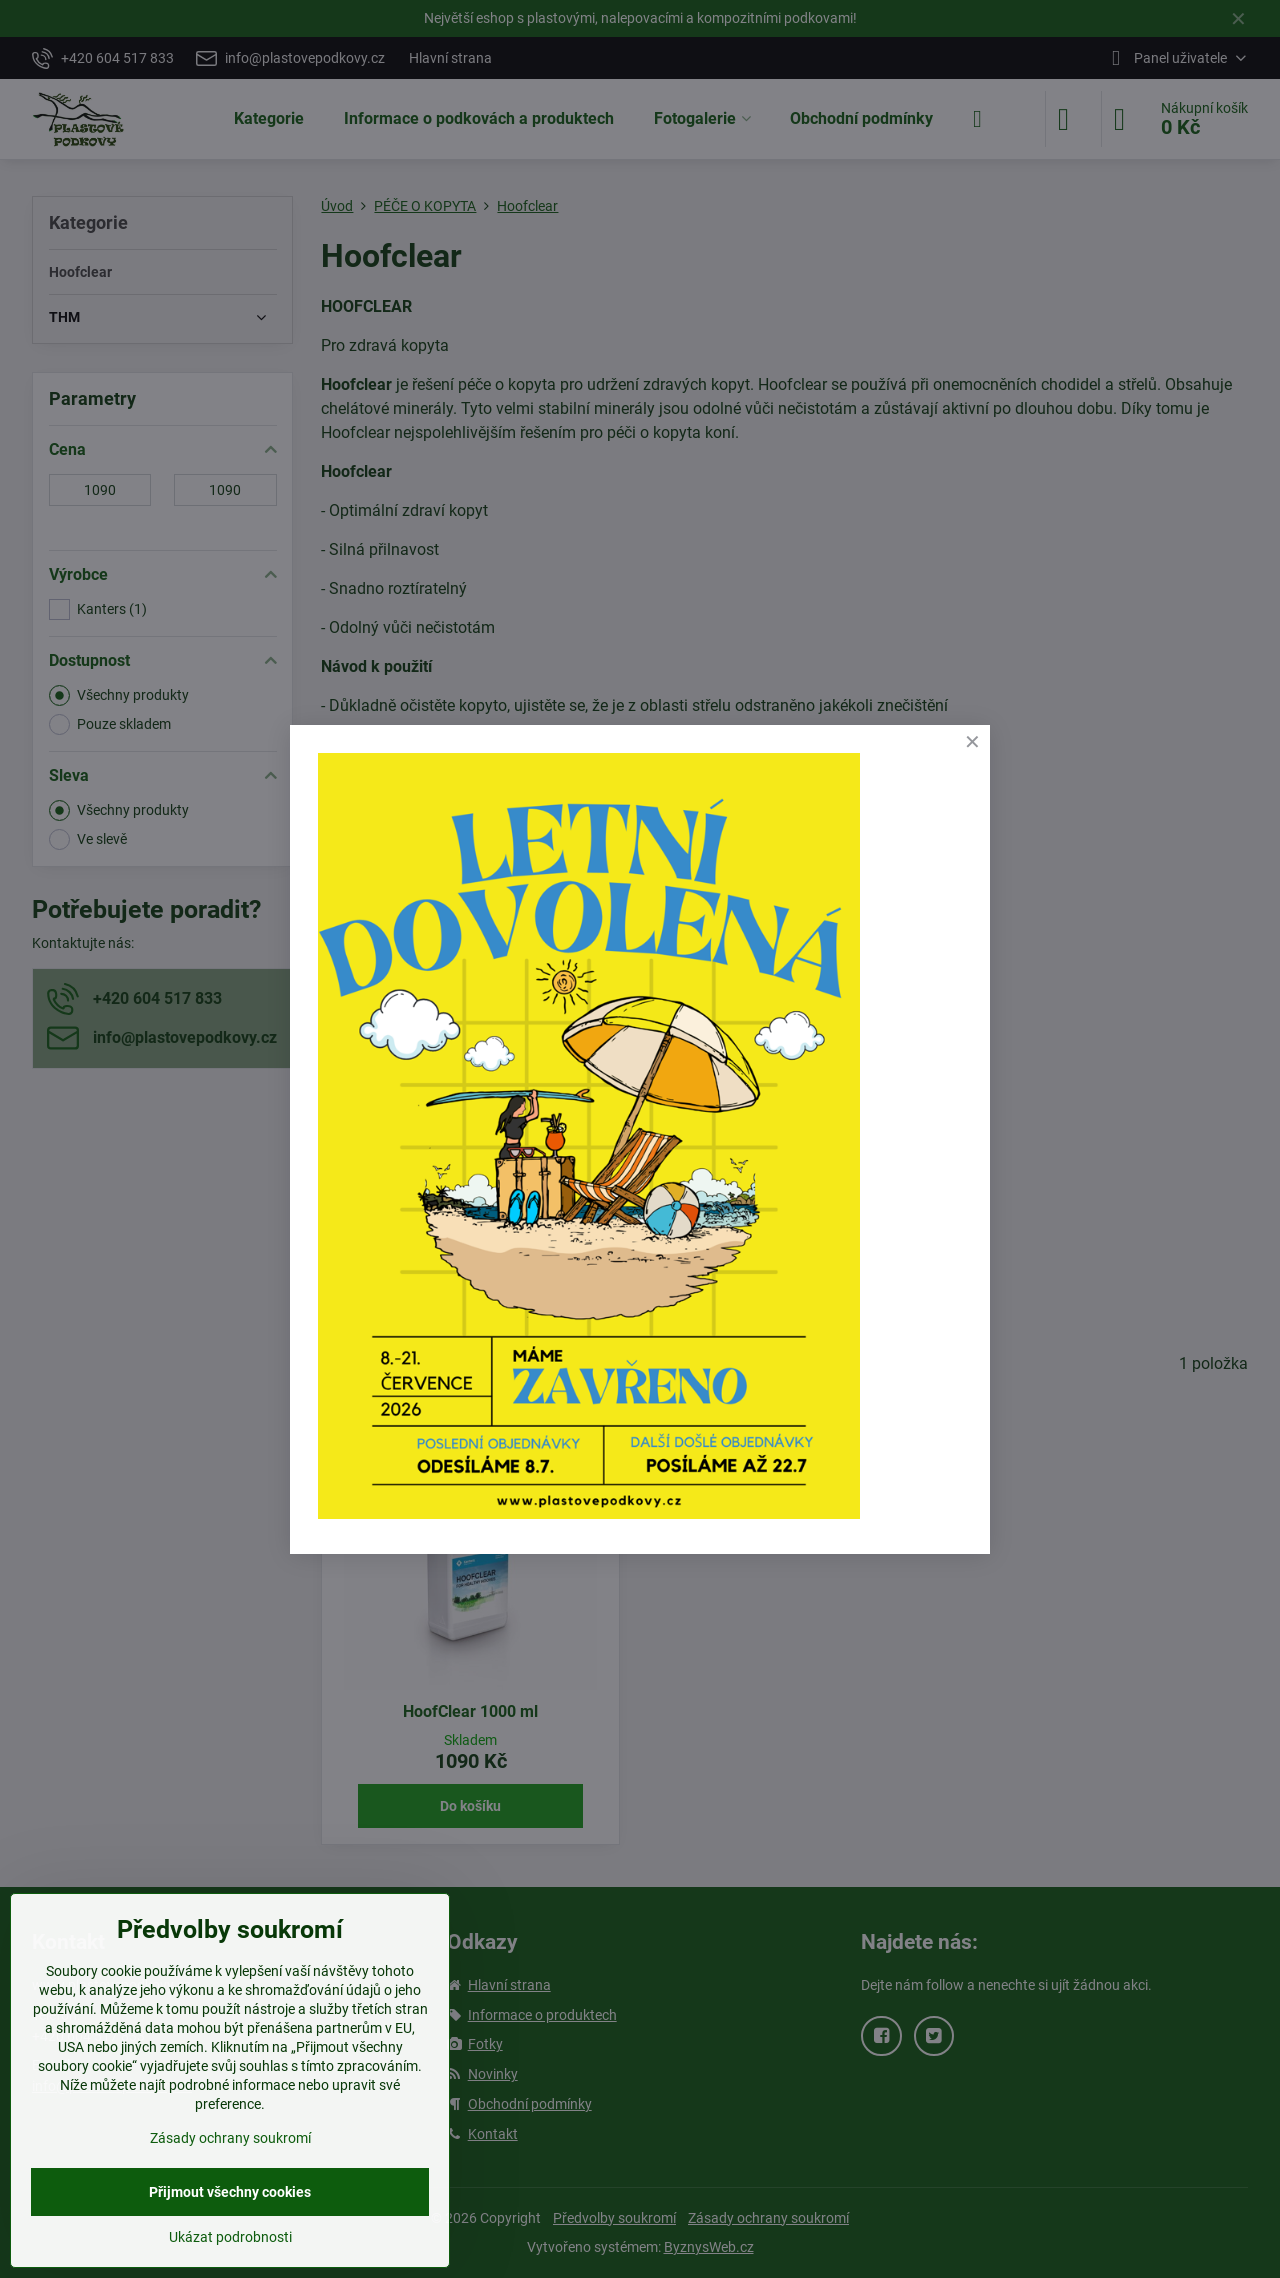  I want to click on Zásady ochrany soukromí, so click(230, 2138).